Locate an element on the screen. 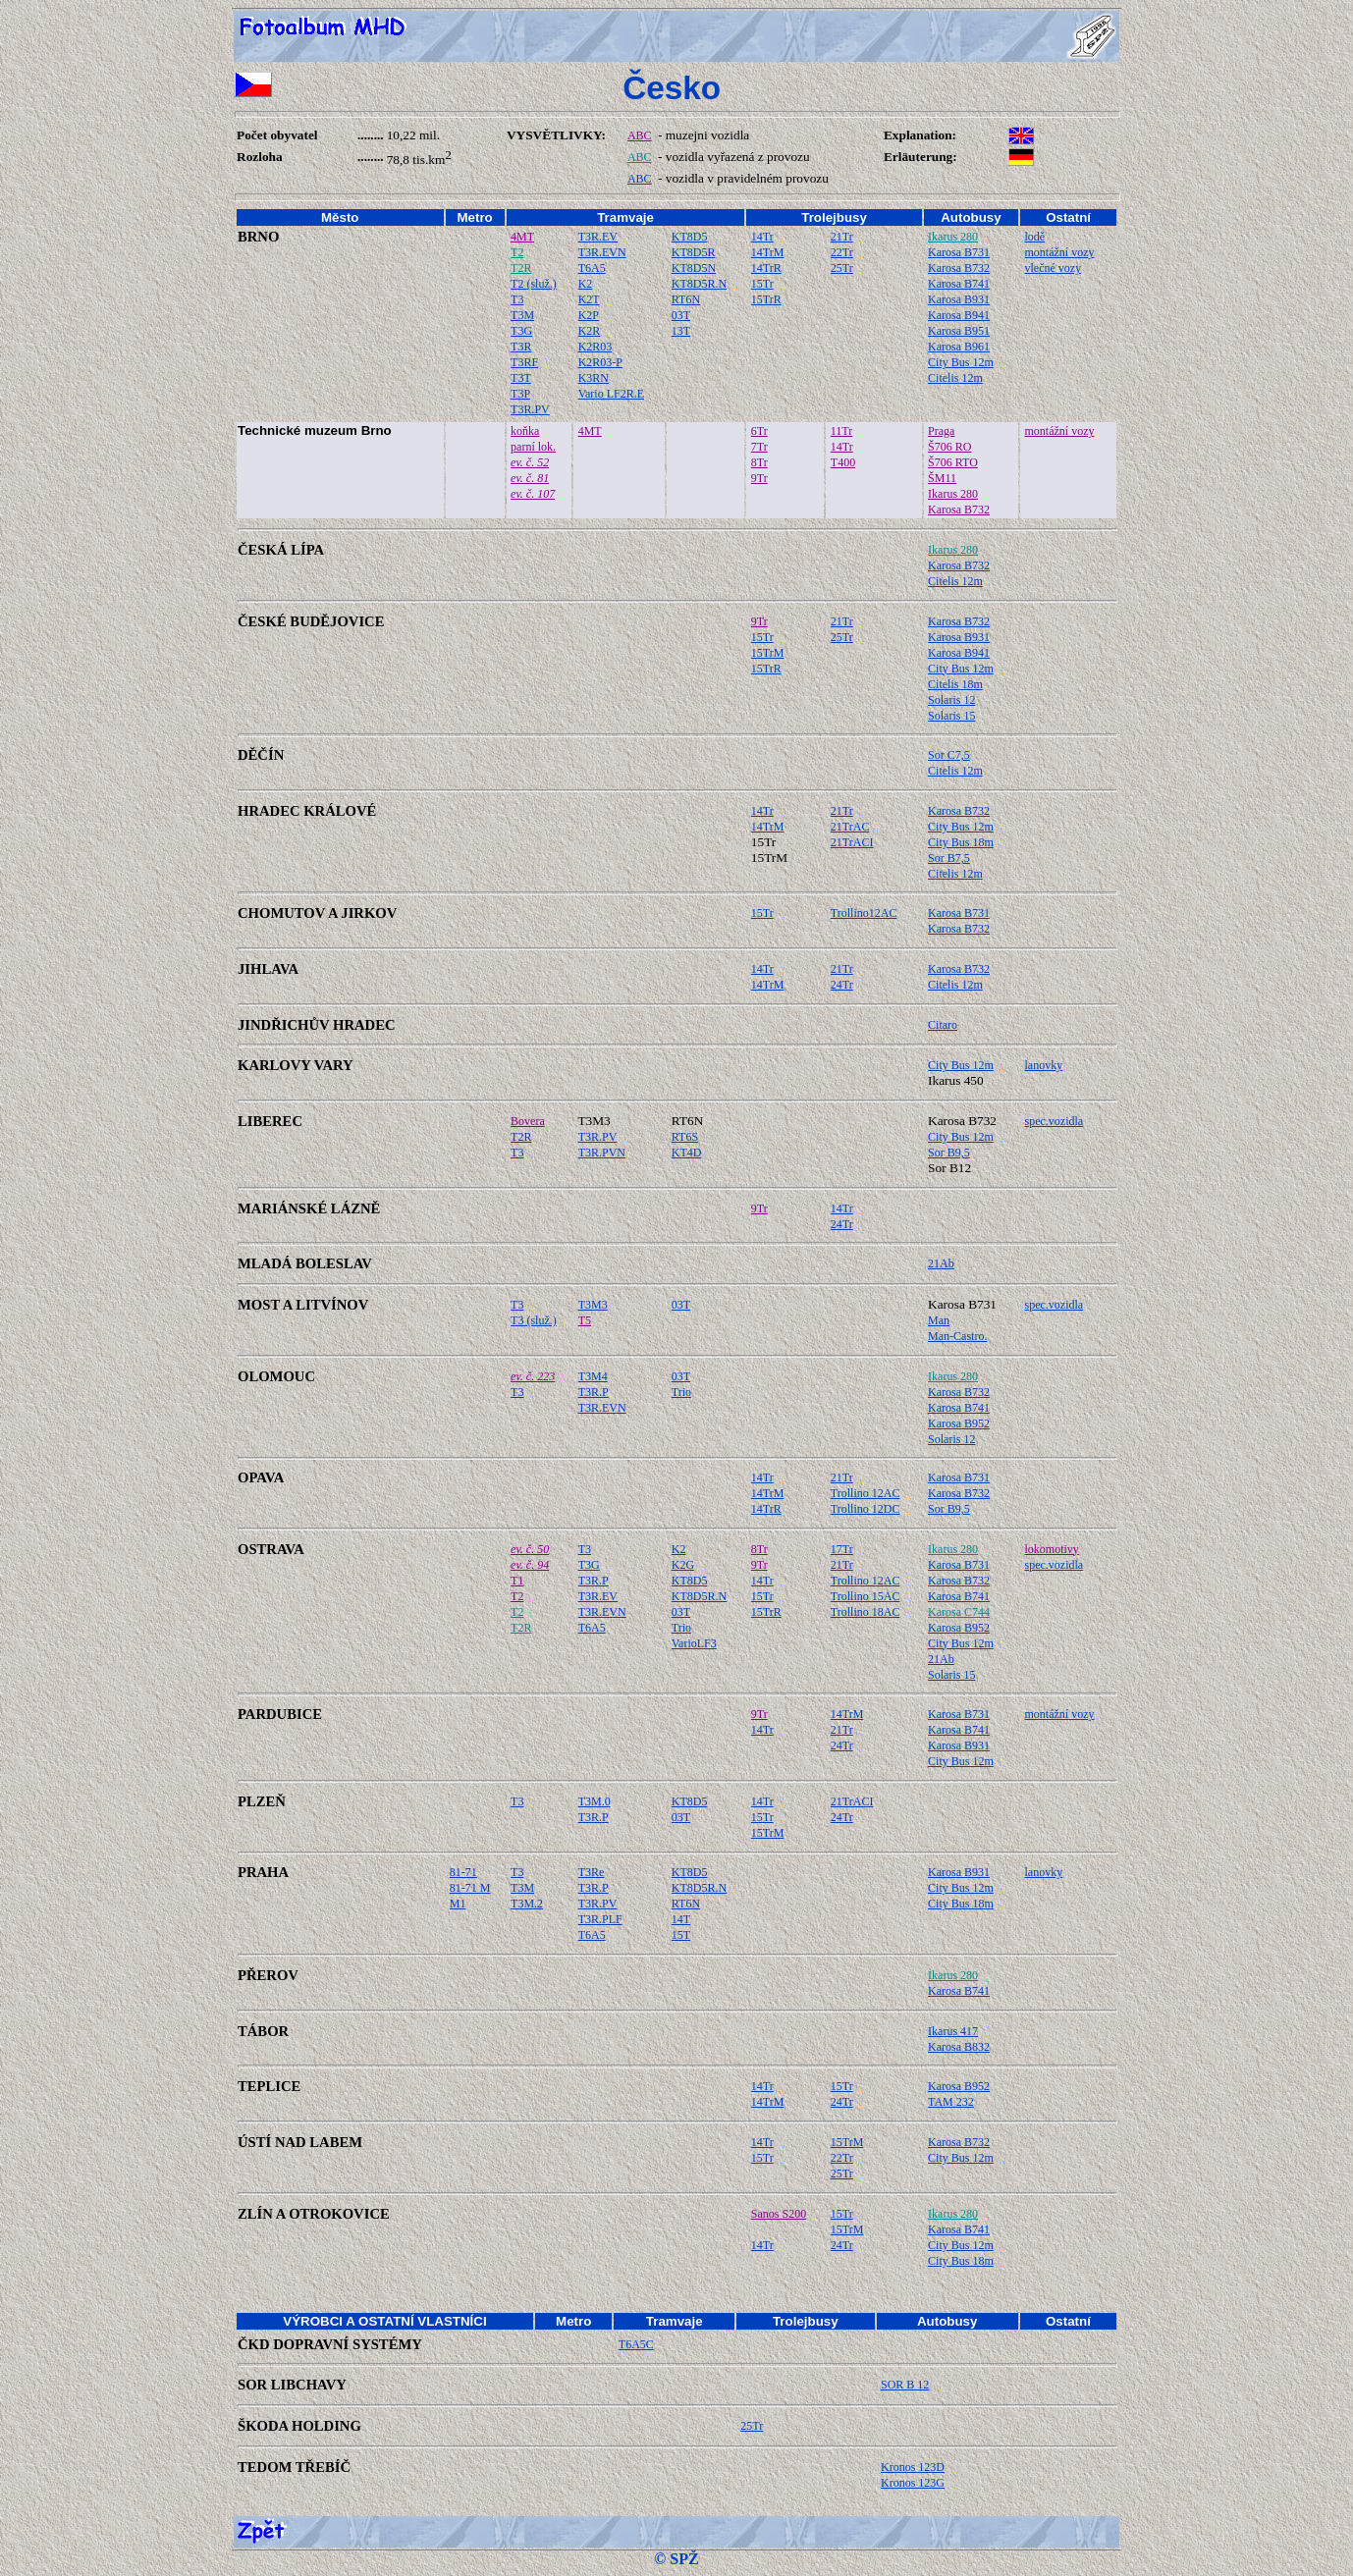  T400 is located at coordinates (843, 462).